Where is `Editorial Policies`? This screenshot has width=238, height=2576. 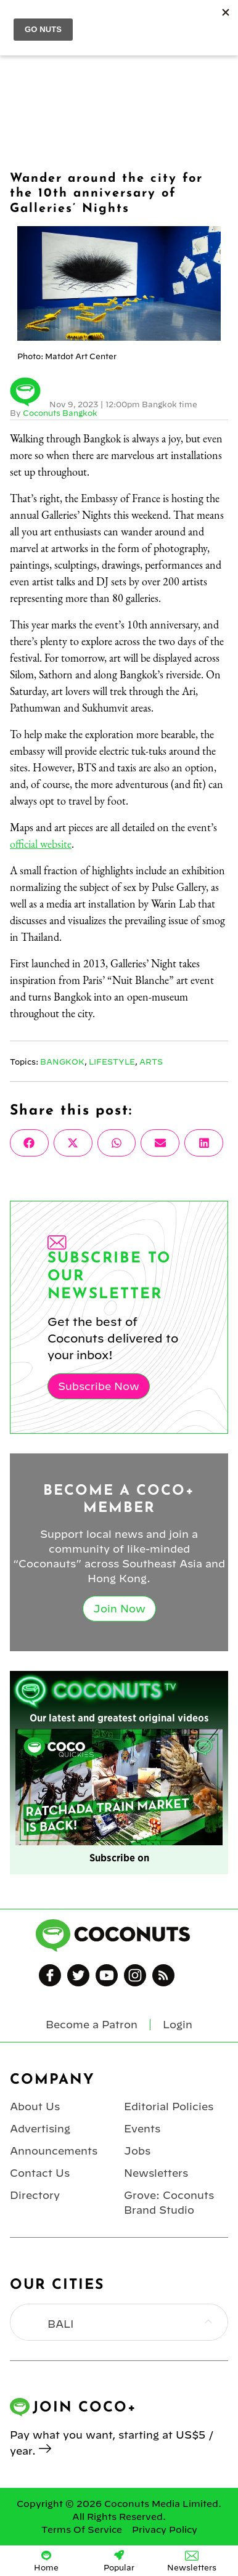
Editorial Policies is located at coordinates (168, 2106).